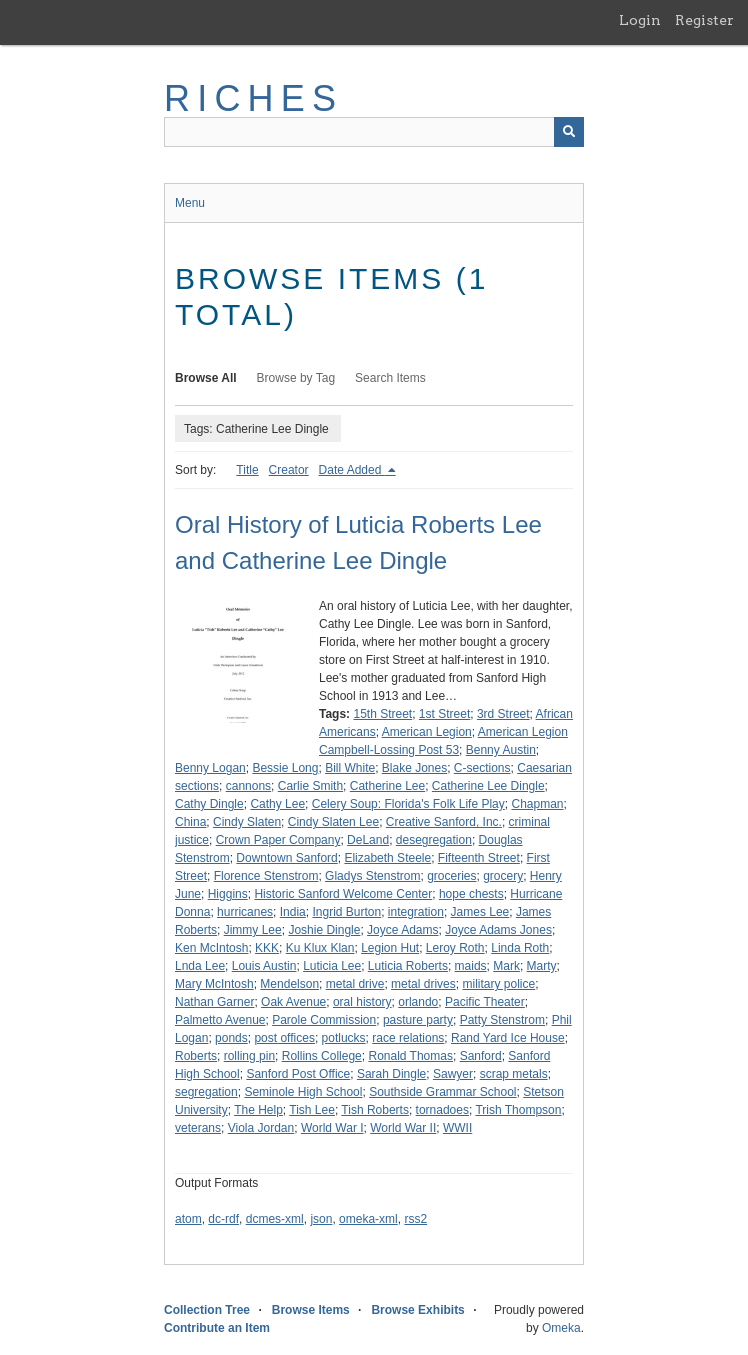 This screenshot has height=1355, width=748. Describe the element at coordinates (390, 378) in the screenshot. I see `Search Items` at that location.